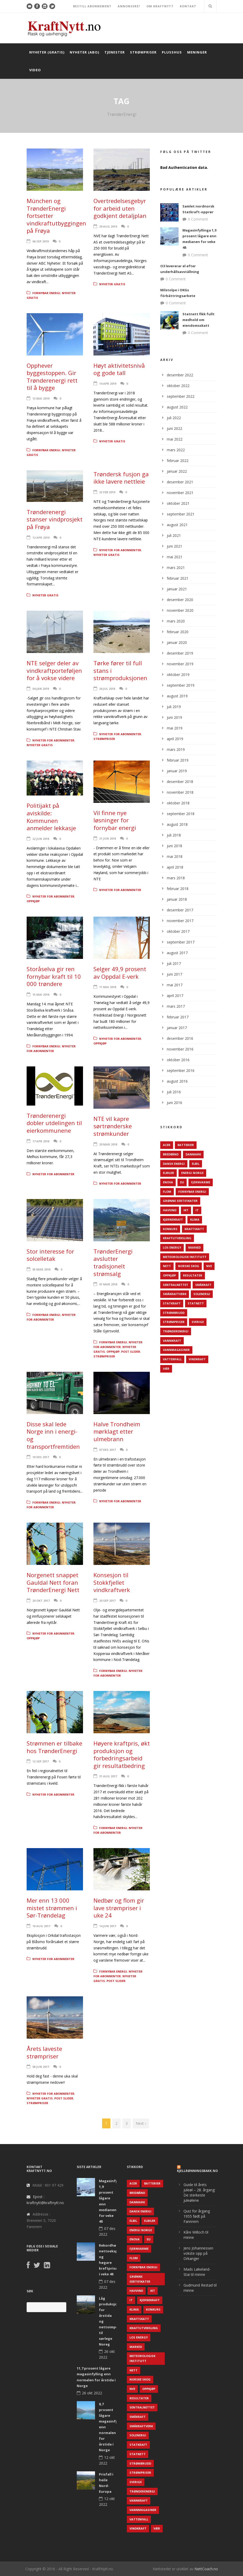  I want to click on august 2022, so click(177, 407).